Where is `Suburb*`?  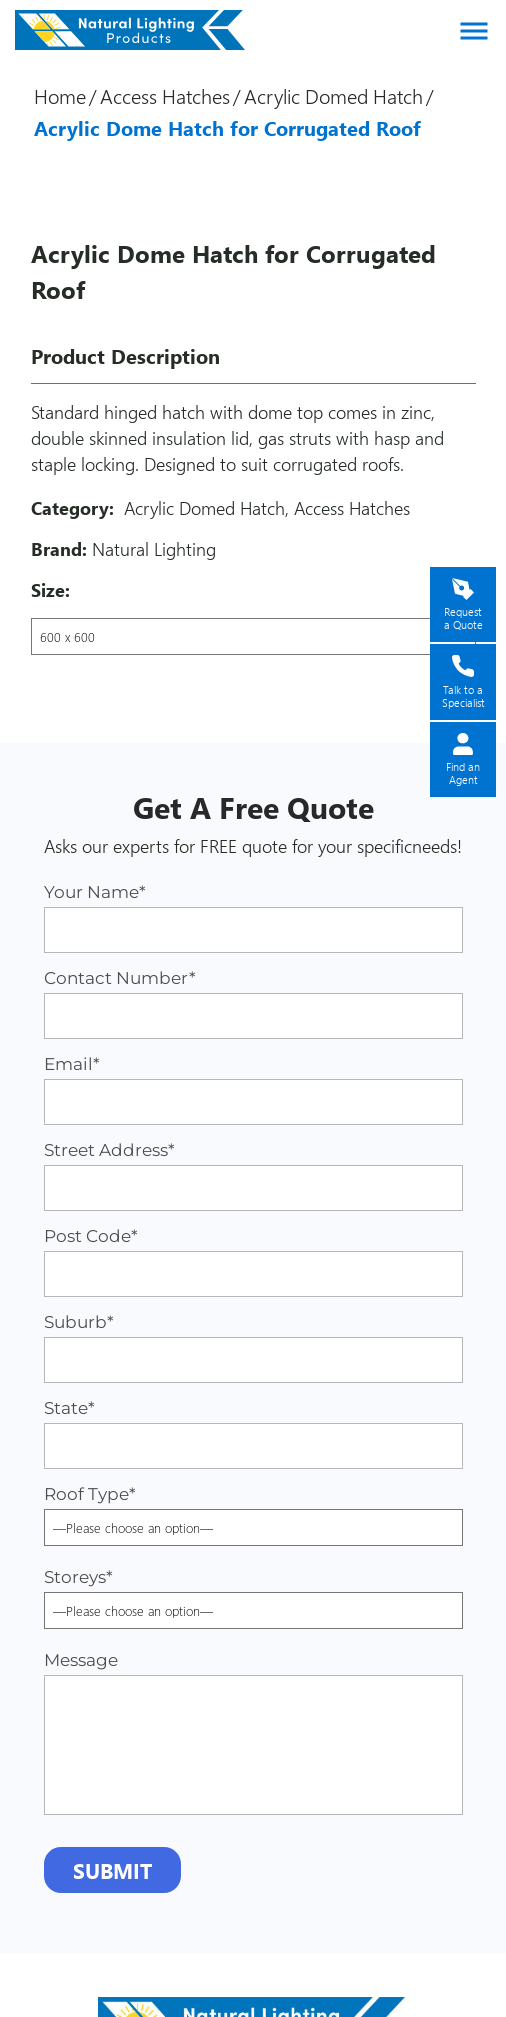 Suburb* is located at coordinates (253, 1347).